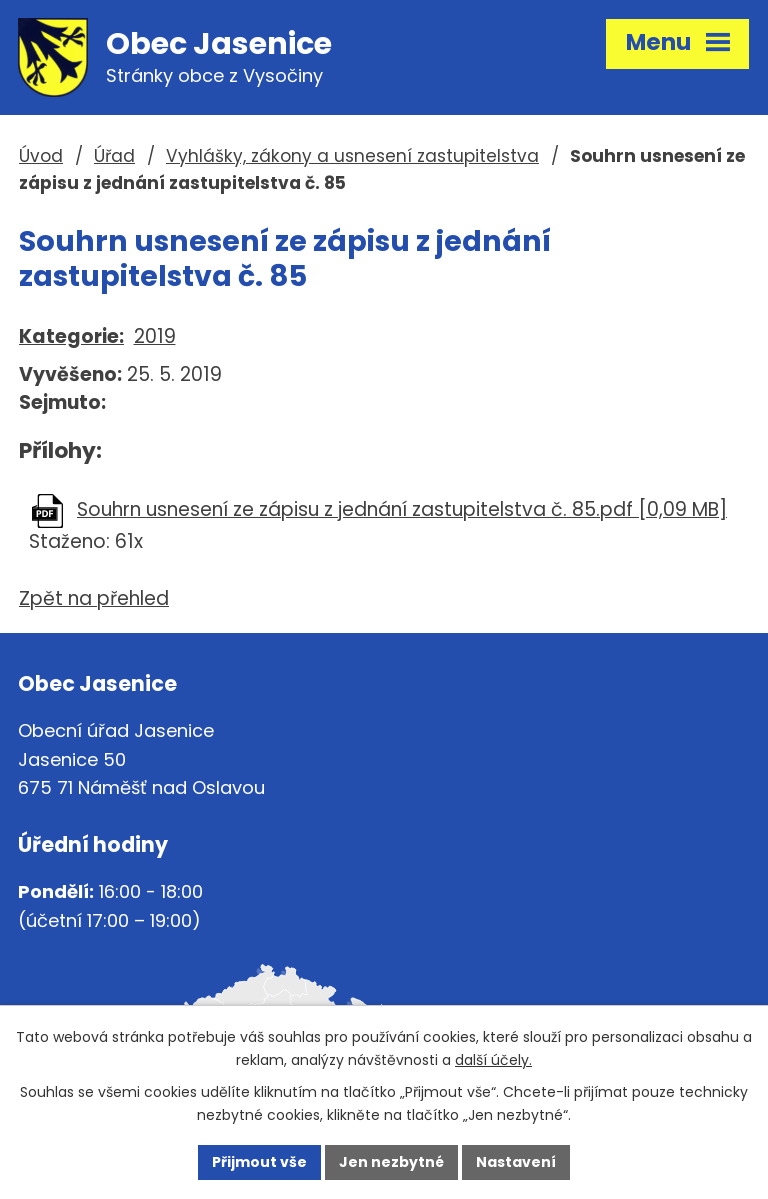 The width and height of the screenshot is (768, 1199). What do you see at coordinates (41, 156) in the screenshot?
I see `Úvod` at bounding box center [41, 156].